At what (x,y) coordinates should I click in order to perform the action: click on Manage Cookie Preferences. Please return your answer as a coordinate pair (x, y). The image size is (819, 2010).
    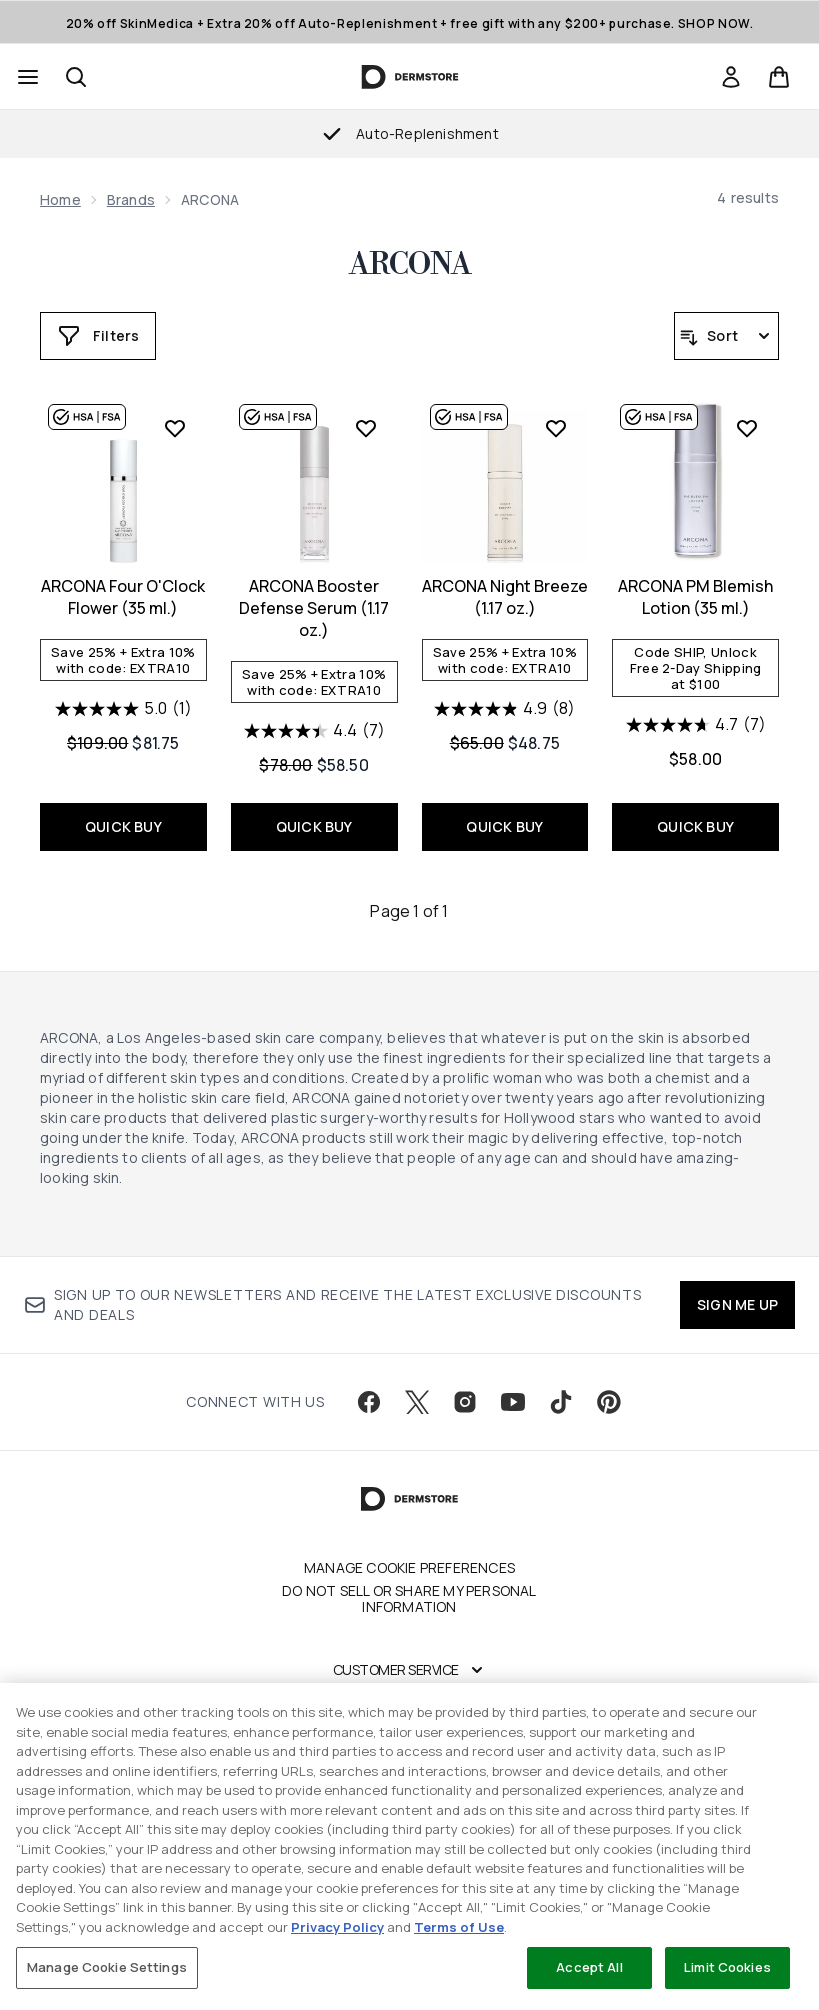
    Looking at the image, I should click on (409, 1568).